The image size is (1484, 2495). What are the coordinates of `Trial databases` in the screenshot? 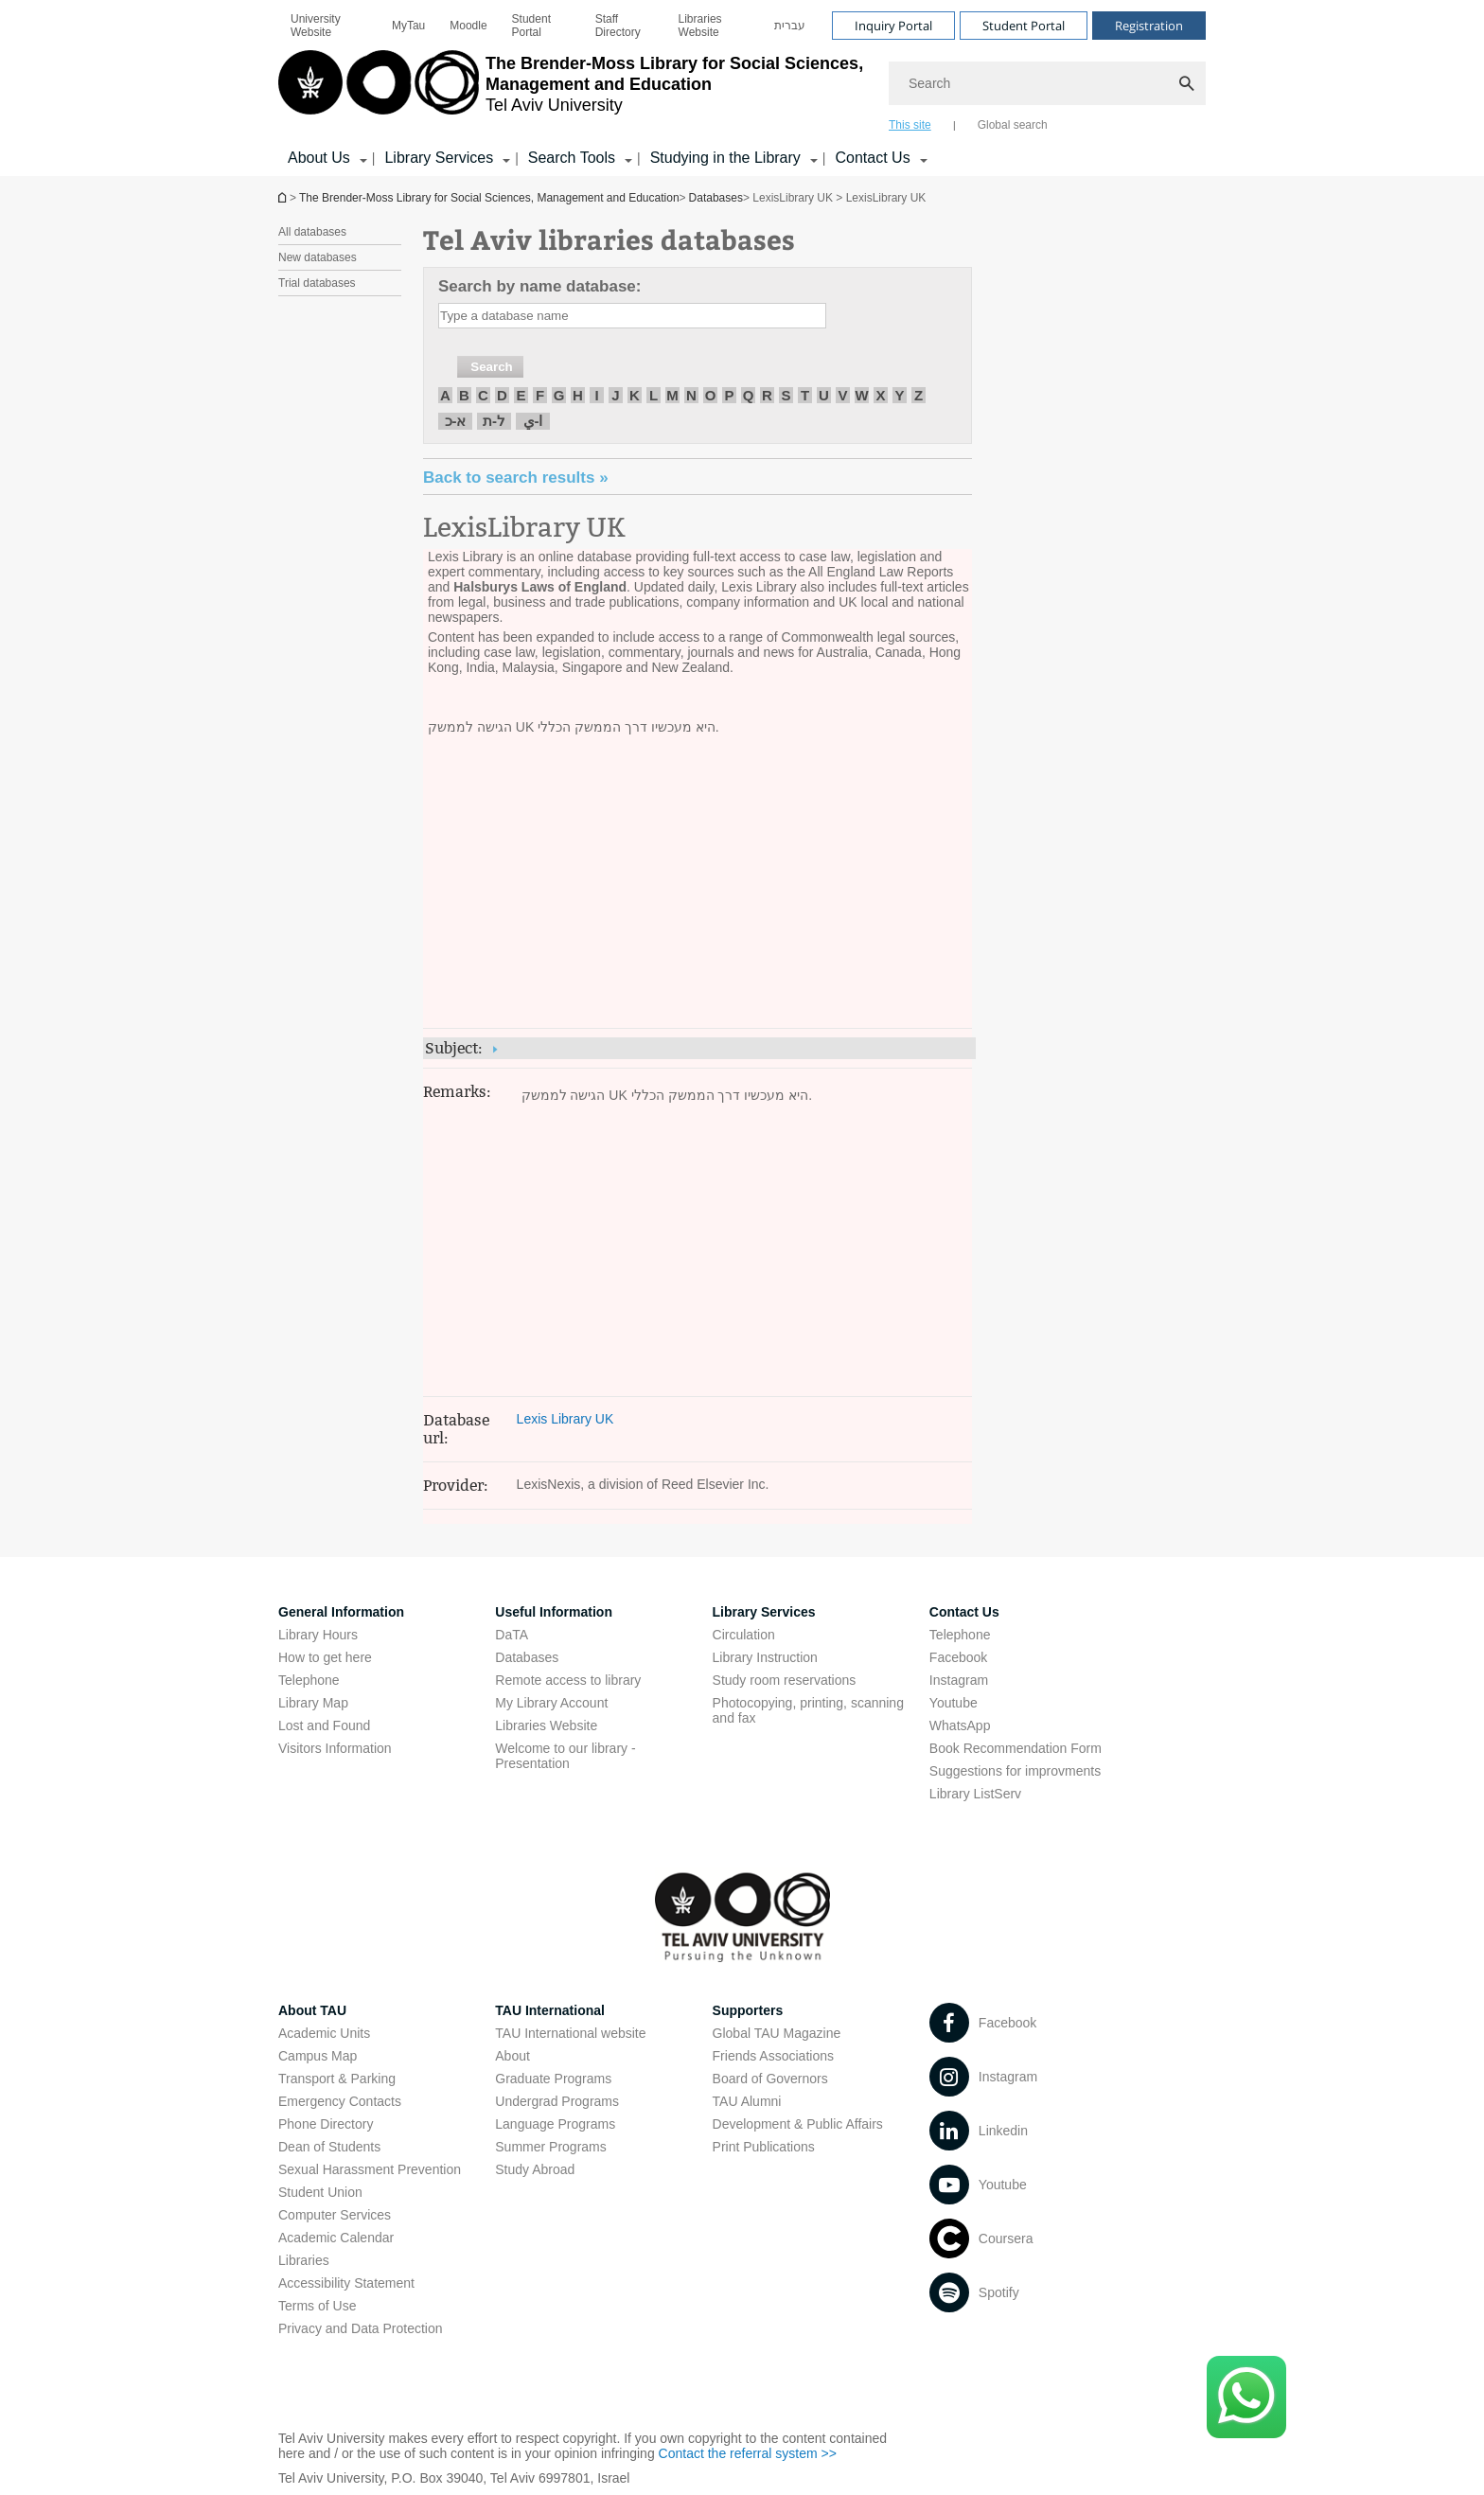 It's located at (317, 283).